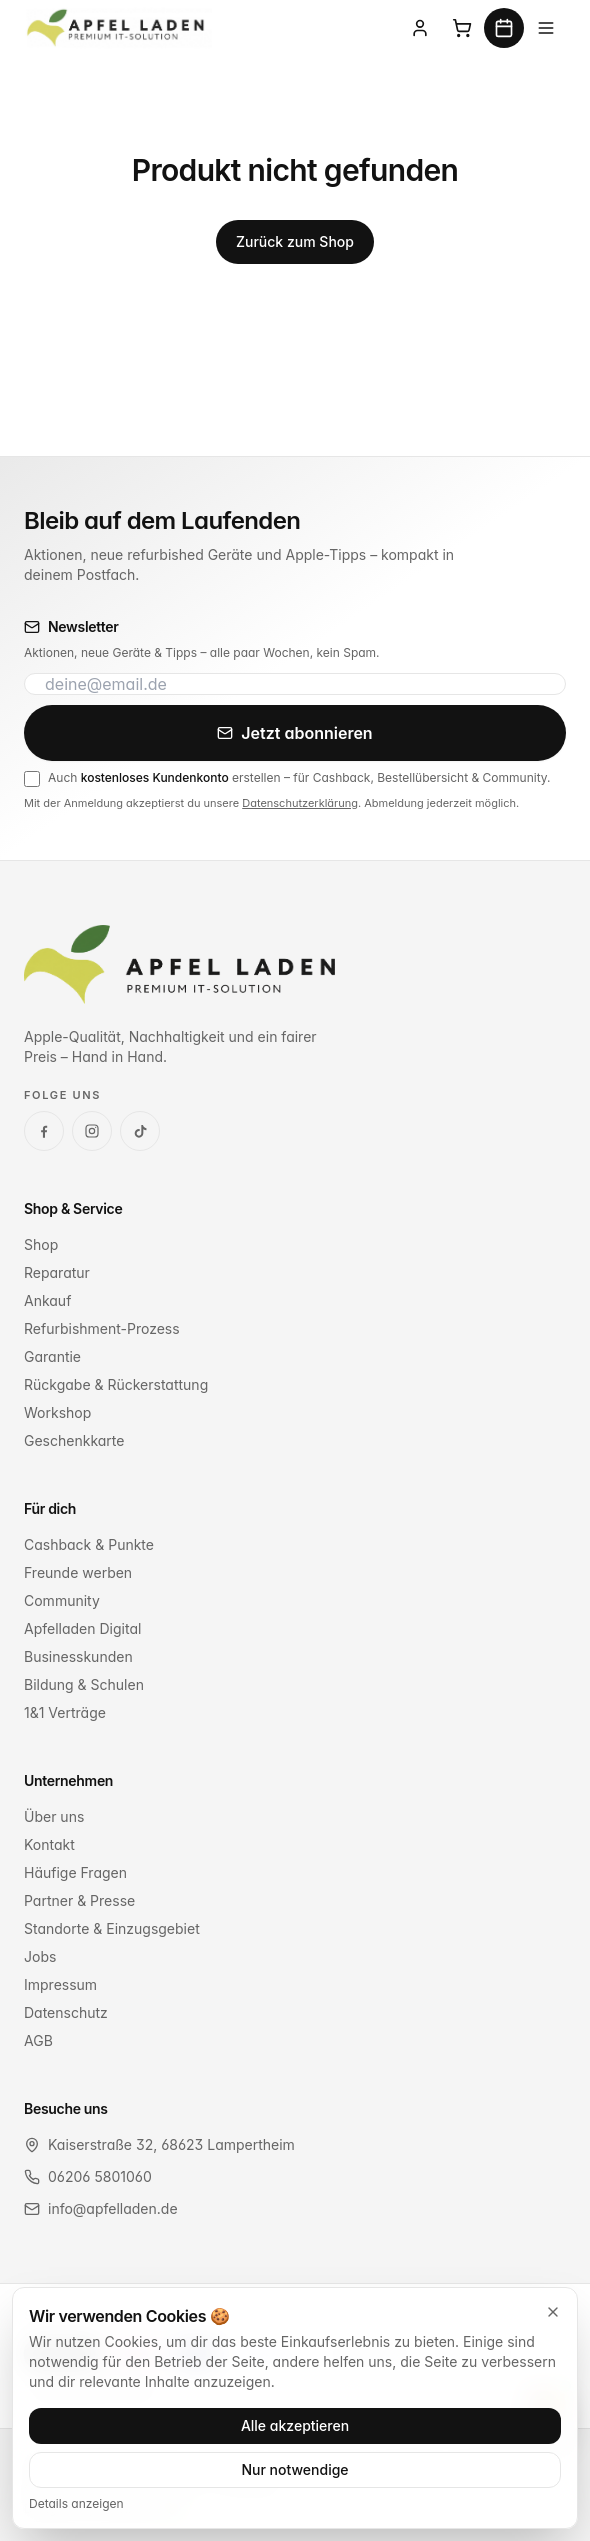 The image size is (590, 2541). I want to click on Geschenkkarte, so click(74, 1440).